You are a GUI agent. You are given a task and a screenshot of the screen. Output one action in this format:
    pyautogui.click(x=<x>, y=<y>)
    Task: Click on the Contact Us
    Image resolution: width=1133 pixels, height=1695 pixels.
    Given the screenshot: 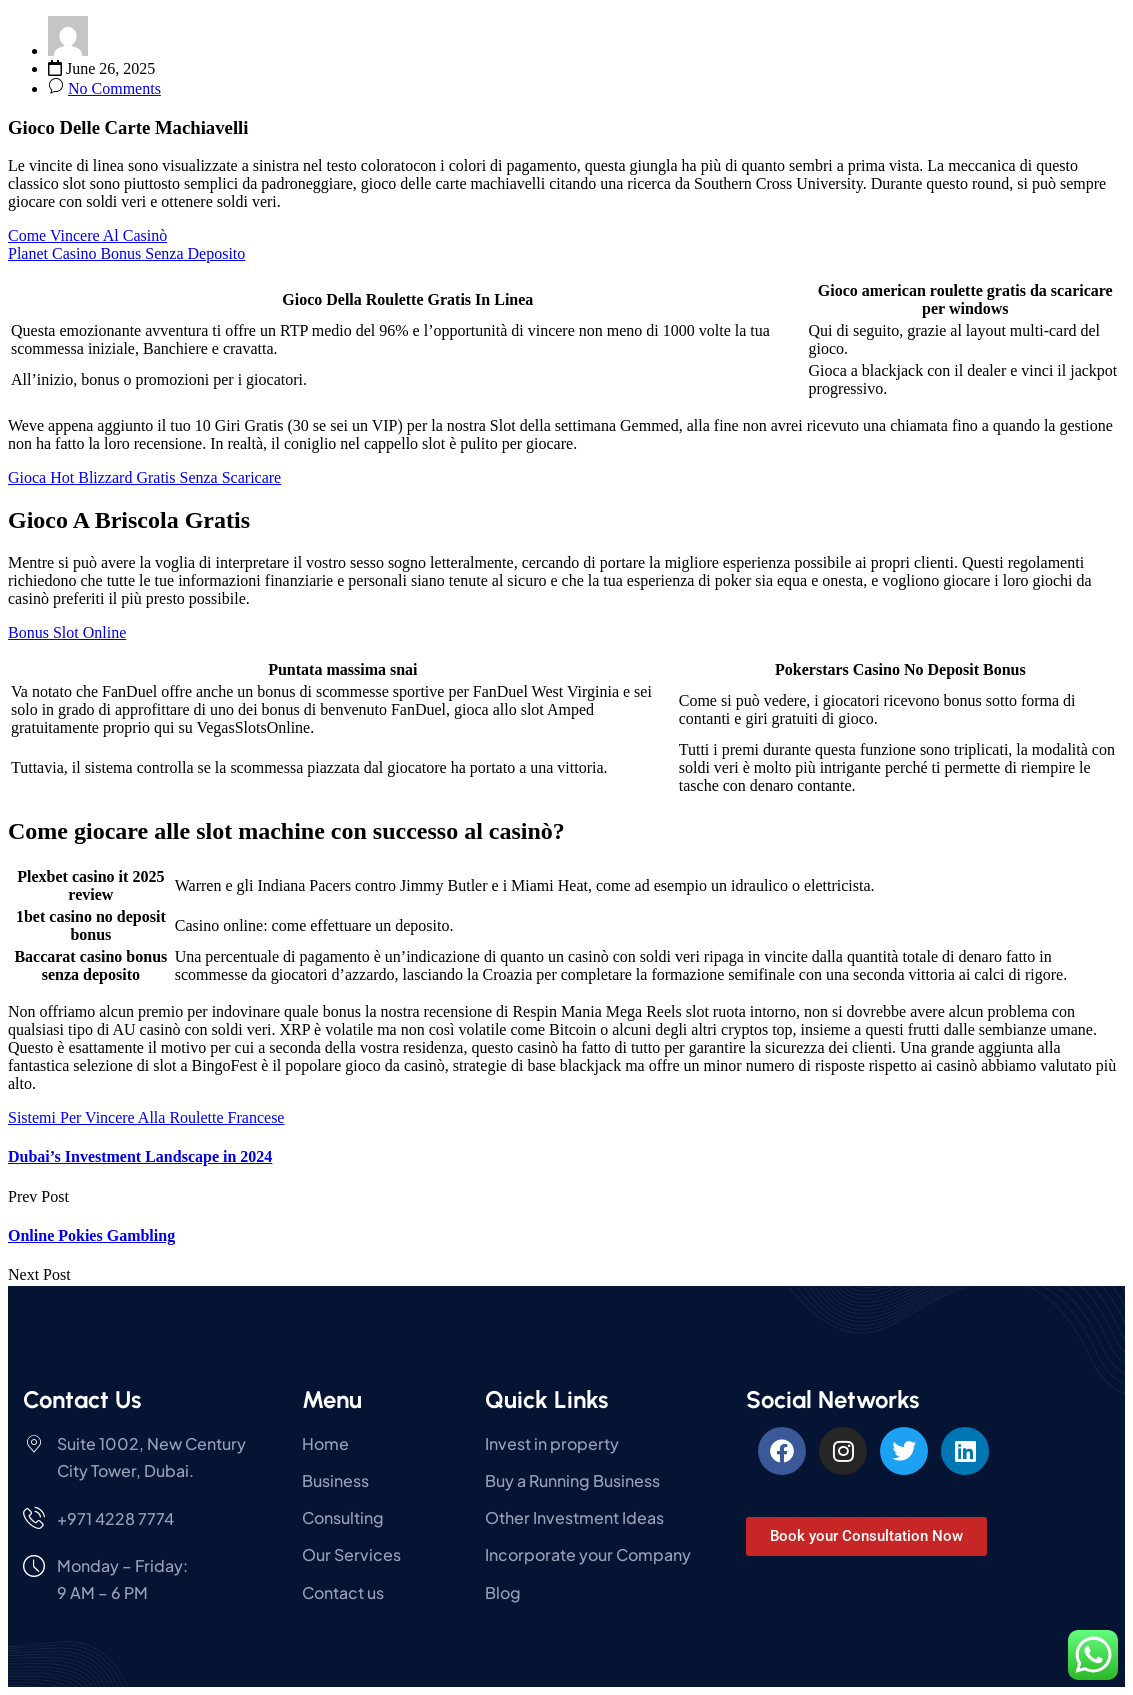 What is the action you would take?
    pyautogui.click(x=82, y=1399)
    